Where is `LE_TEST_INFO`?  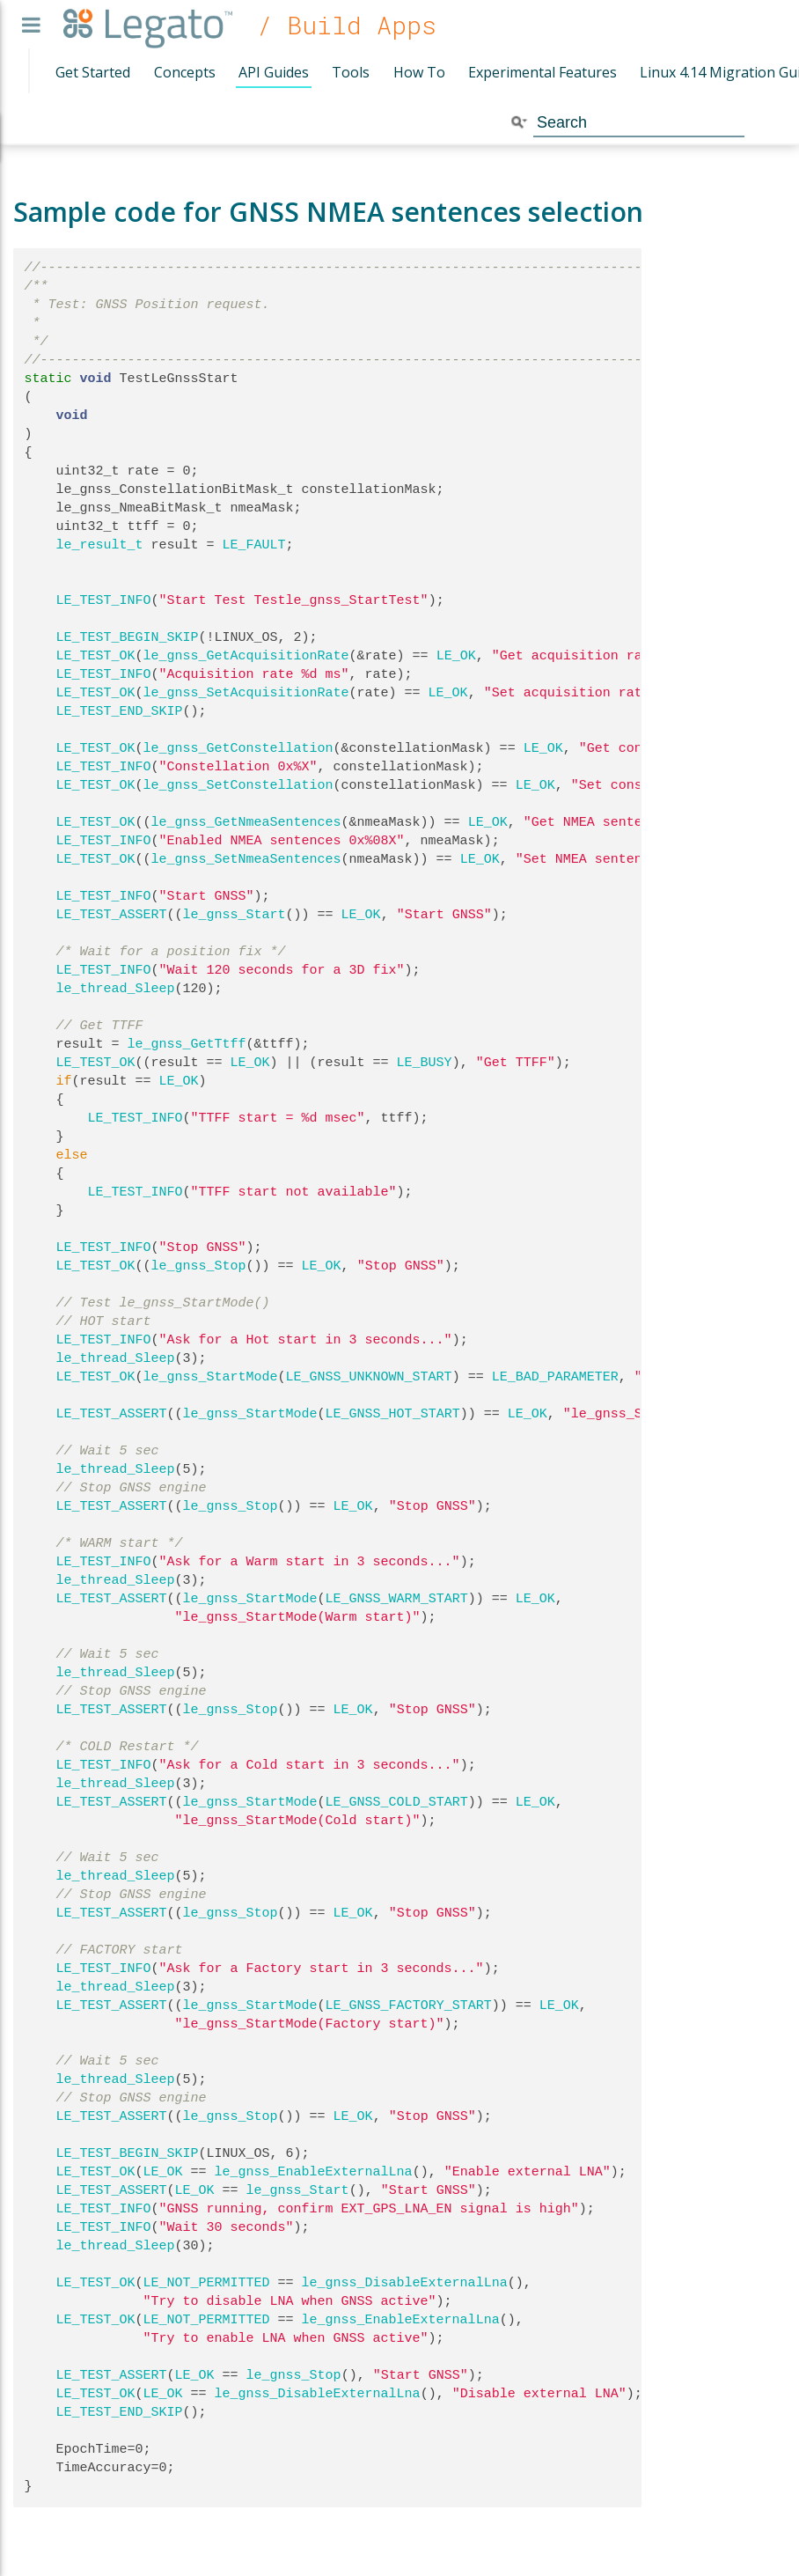
LE_TEST_INFO is located at coordinates (103, 600).